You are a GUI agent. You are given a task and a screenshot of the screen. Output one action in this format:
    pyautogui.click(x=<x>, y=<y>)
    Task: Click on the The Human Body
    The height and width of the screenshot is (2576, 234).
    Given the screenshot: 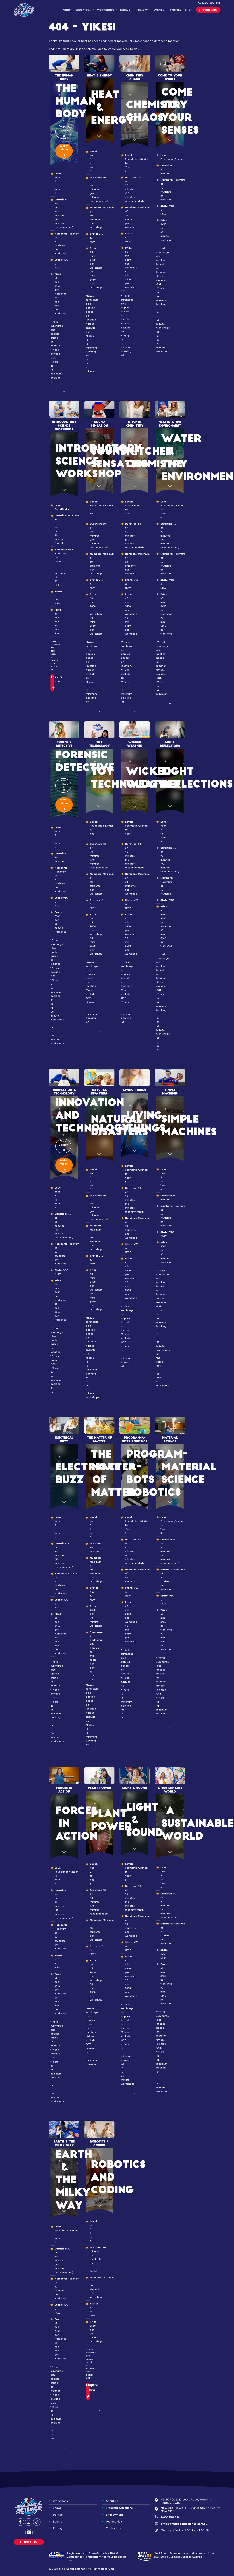 What is the action you would take?
    pyautogui.click(x=64, y=77)
    